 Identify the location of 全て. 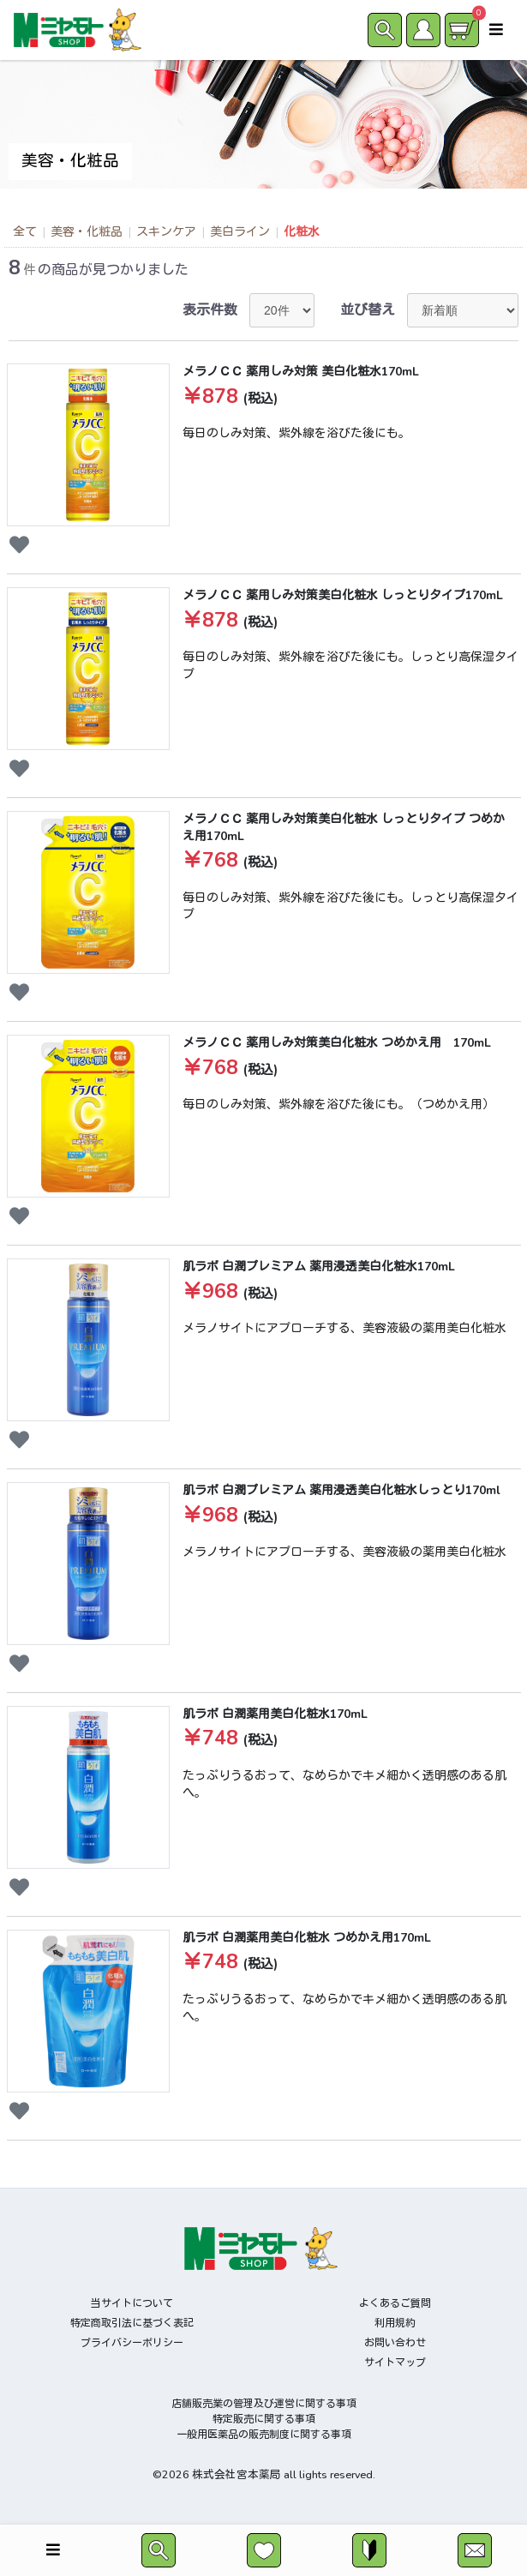
(25, 232).